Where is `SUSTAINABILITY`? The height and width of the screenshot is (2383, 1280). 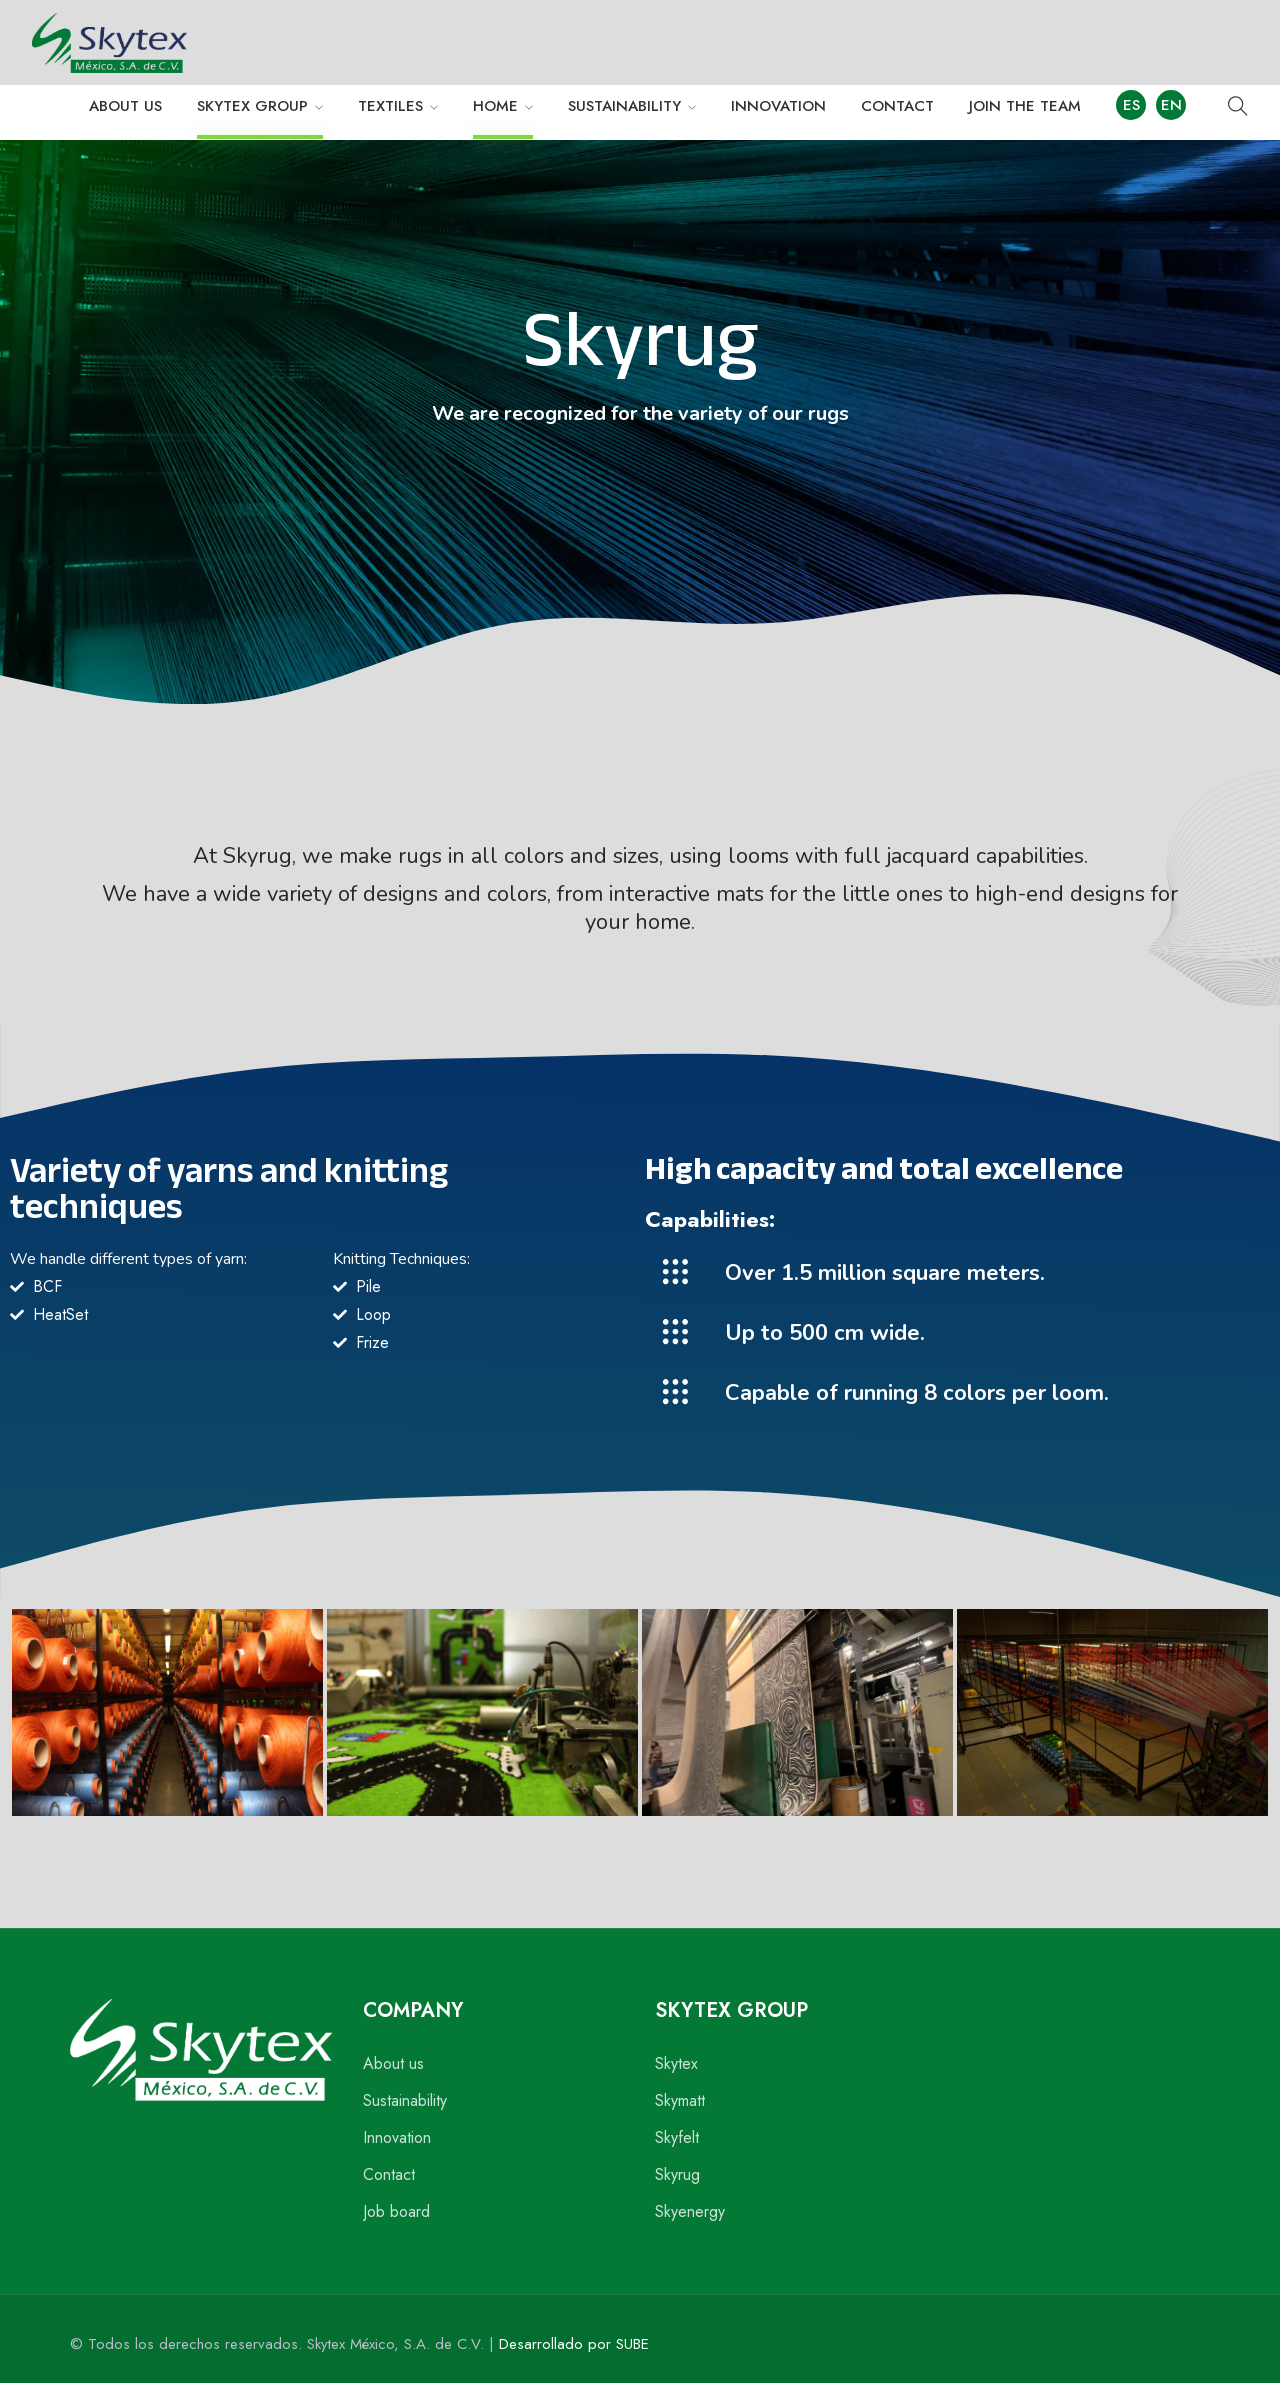 SUSTAINABILITY is located at coordinates (624, 106).